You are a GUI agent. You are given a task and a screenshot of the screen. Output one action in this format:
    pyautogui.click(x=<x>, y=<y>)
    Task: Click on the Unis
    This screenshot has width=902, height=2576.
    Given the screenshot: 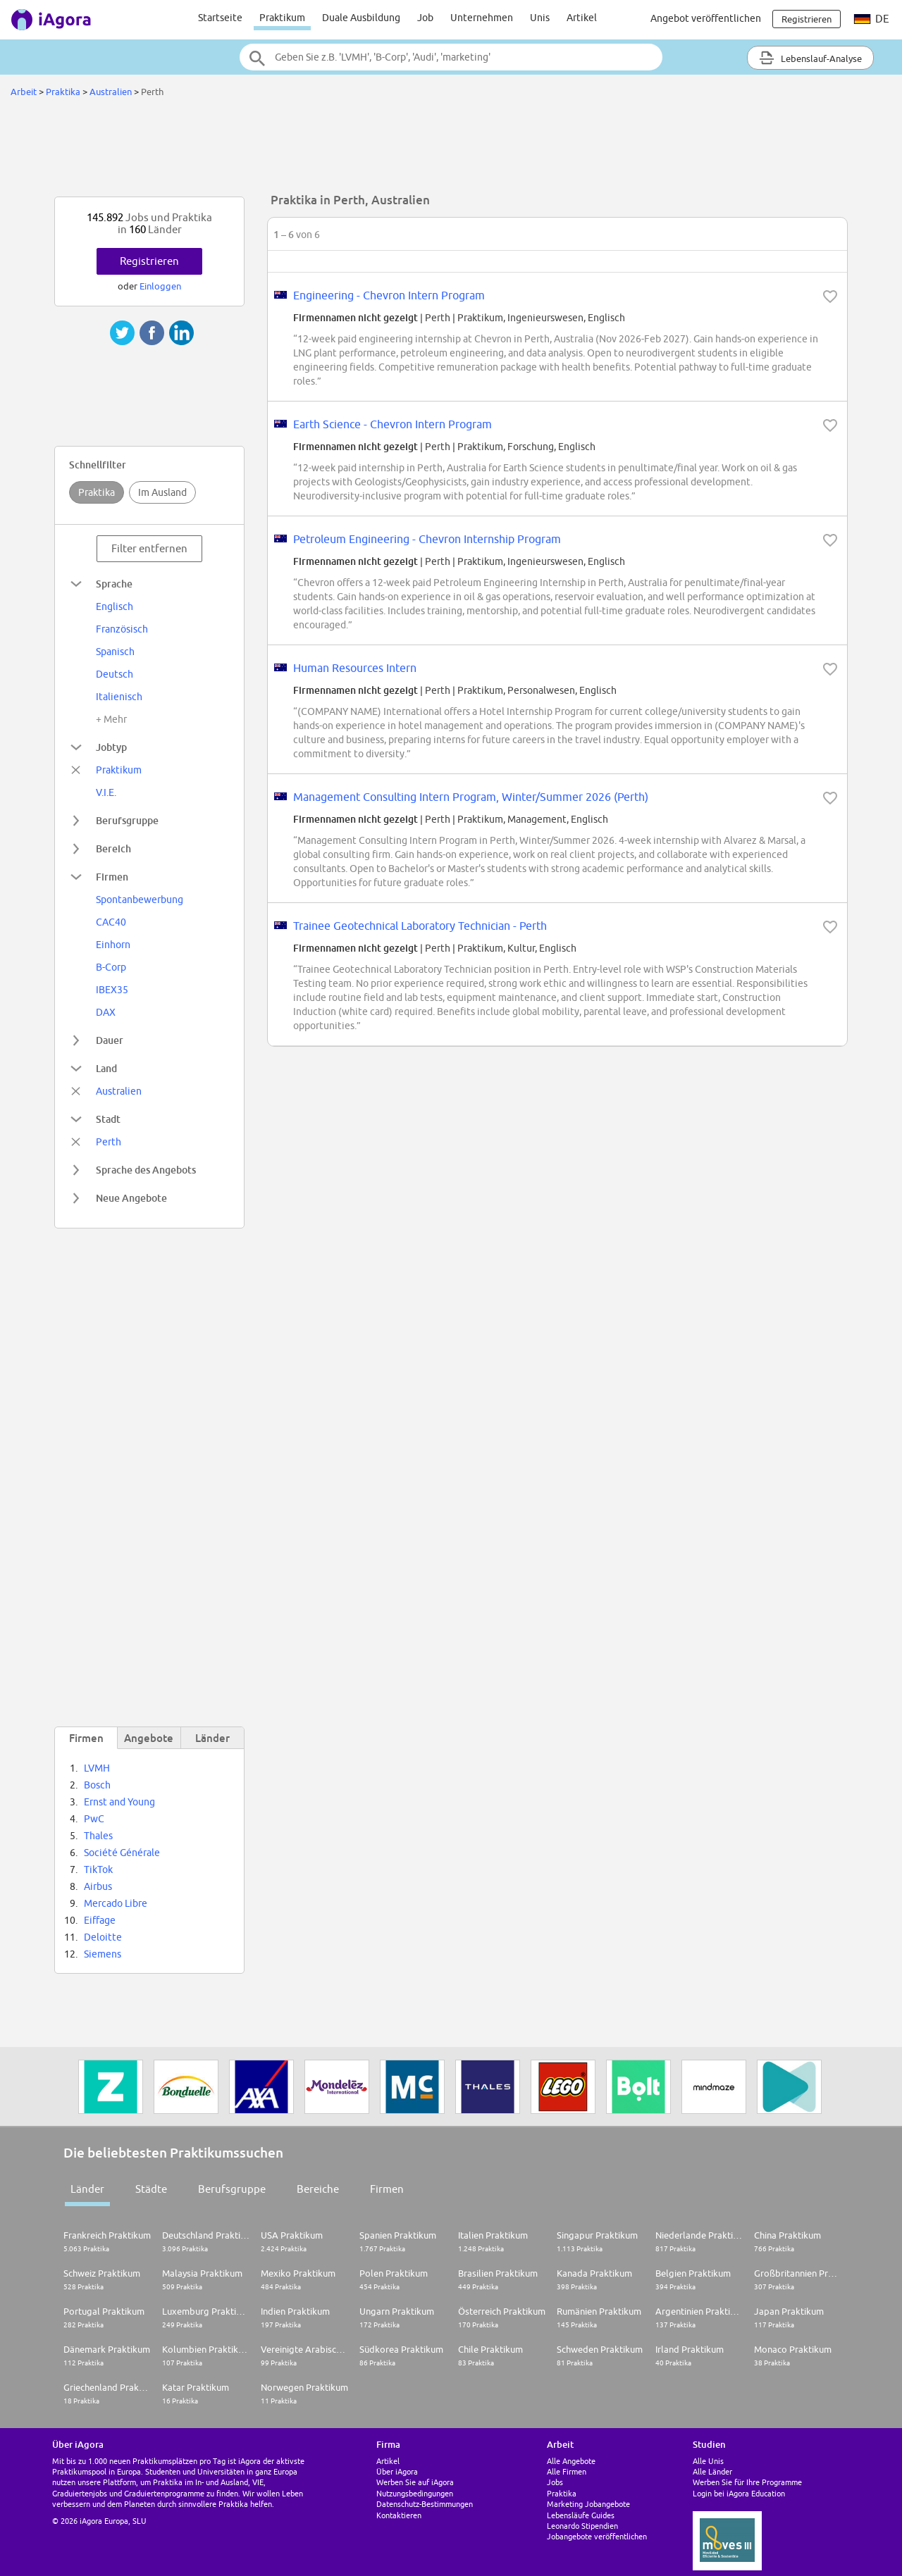 What is the action you would take?
    pyautogui.click(x=540, y=17)
    